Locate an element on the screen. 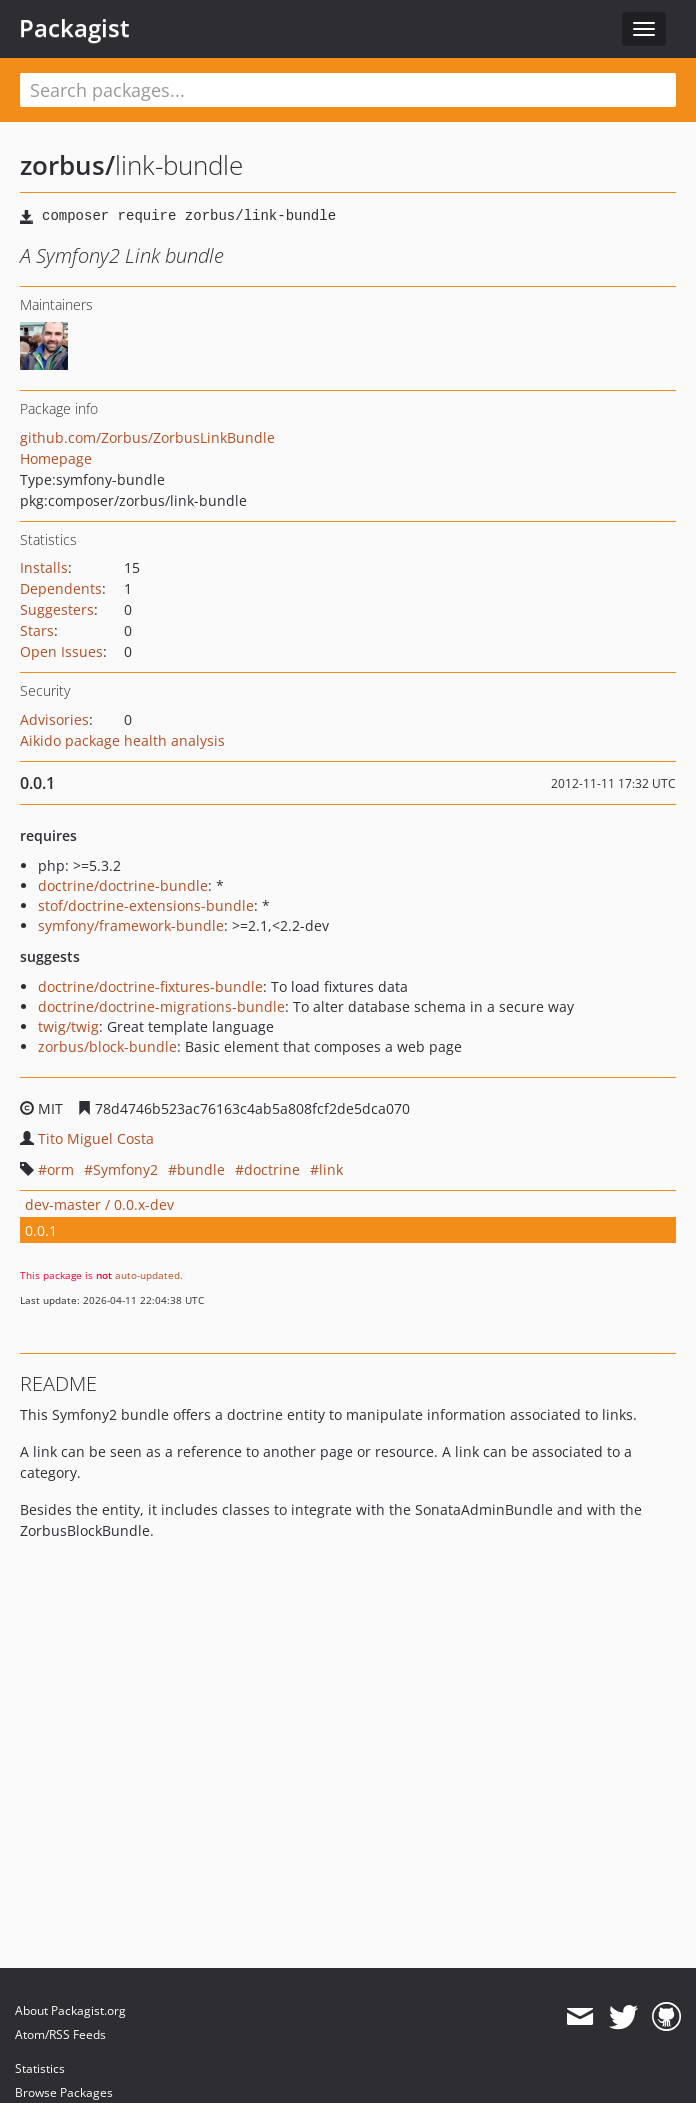 The width and height of the screenshot is (696, 2103). bundle is located at coordinates (201, 1169).